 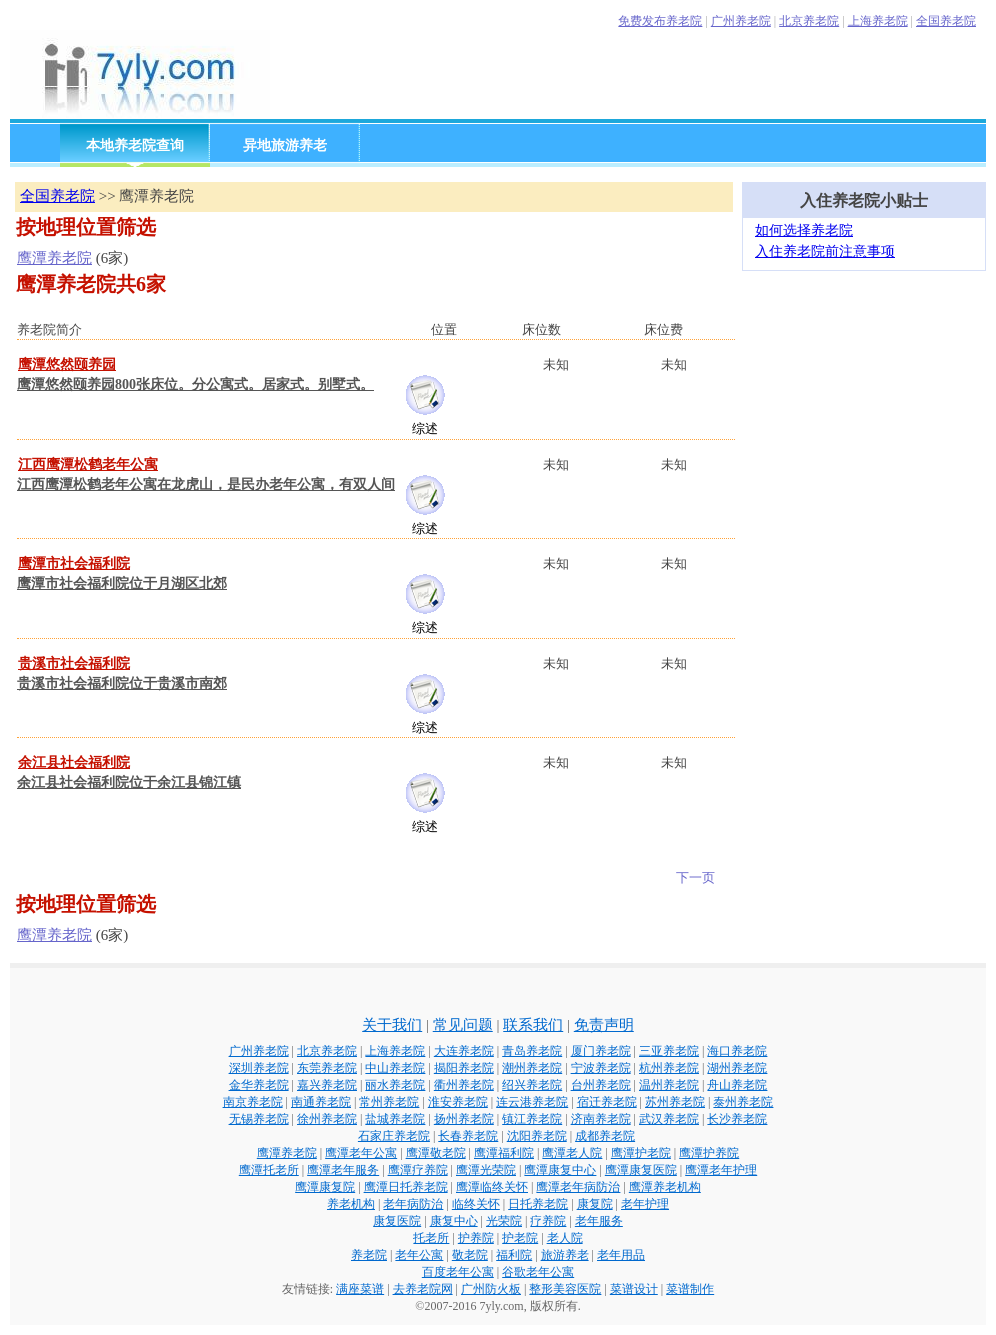 I want to click on 鹰潭康复院, so click(x=325, y=1187).